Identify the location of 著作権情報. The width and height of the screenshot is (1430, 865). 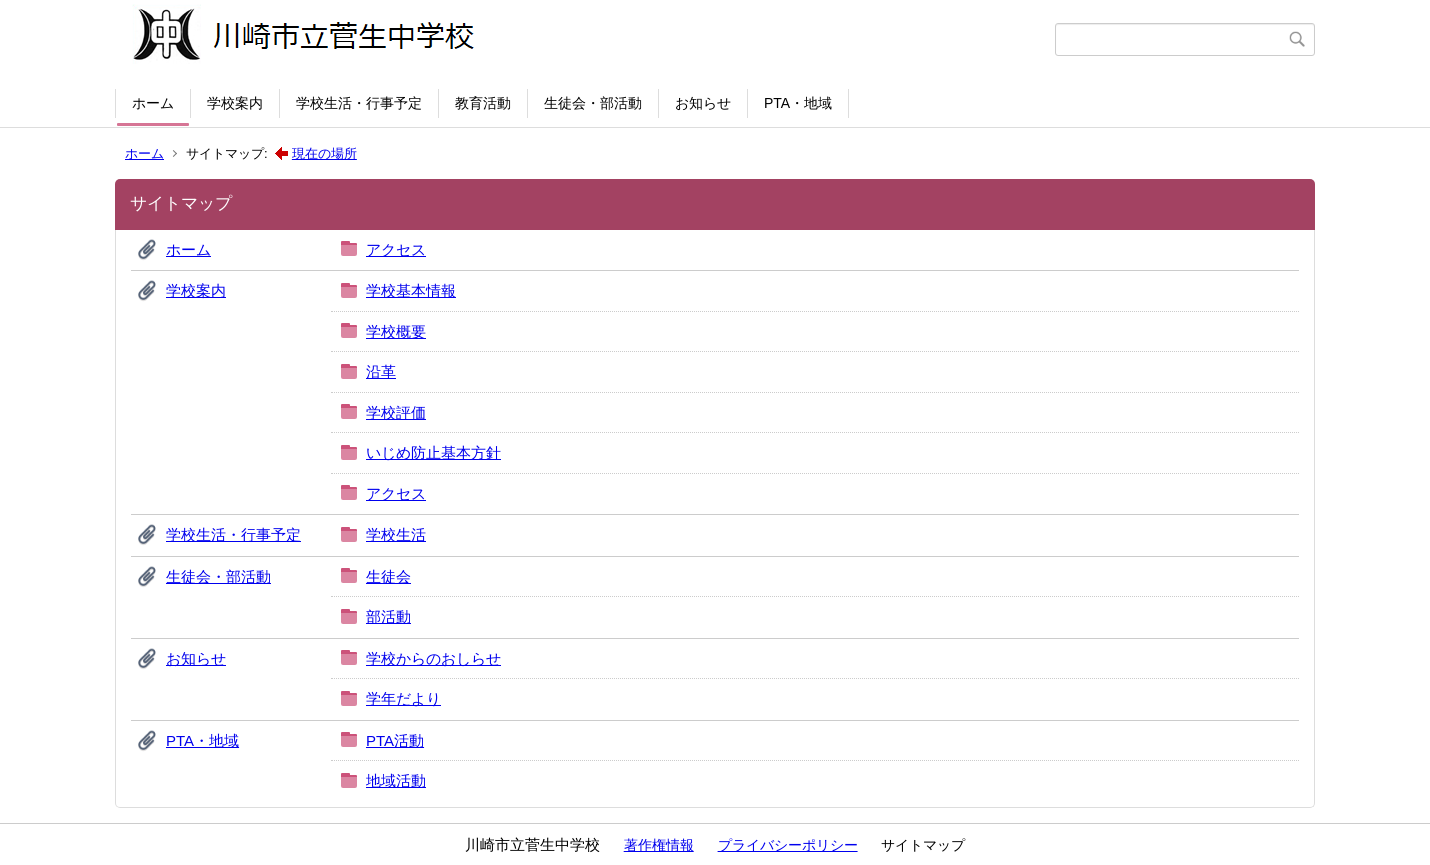
(659, 845).